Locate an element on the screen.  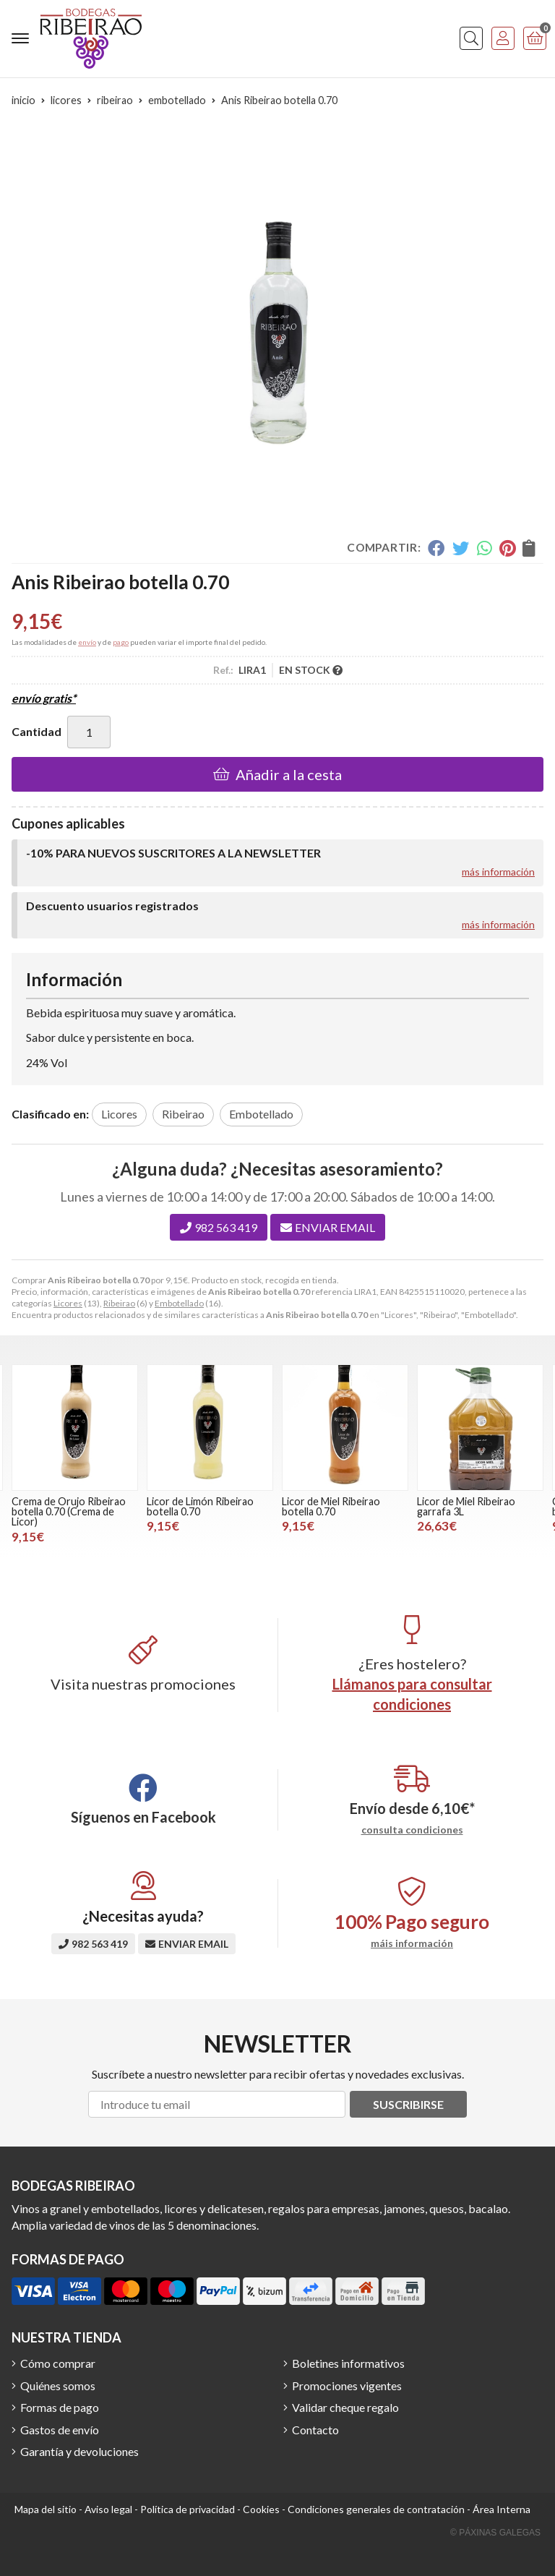
consulta condiciones is located at coordinates (412, 1830).